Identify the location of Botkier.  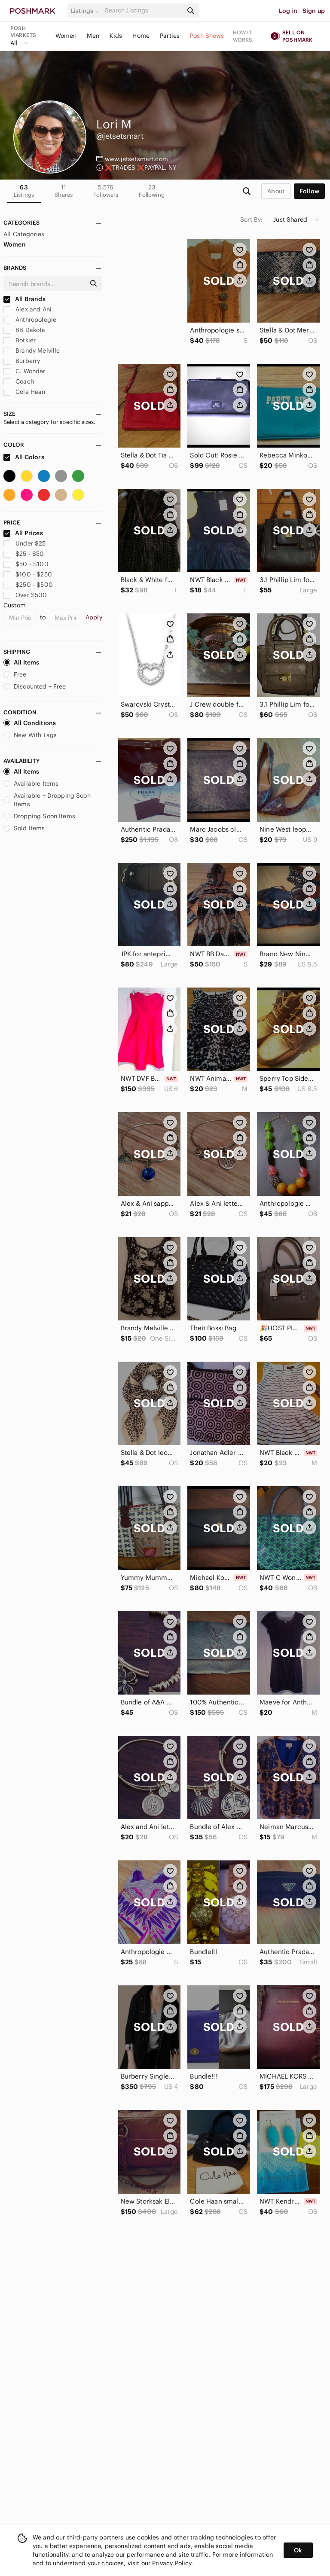
(19, 340).